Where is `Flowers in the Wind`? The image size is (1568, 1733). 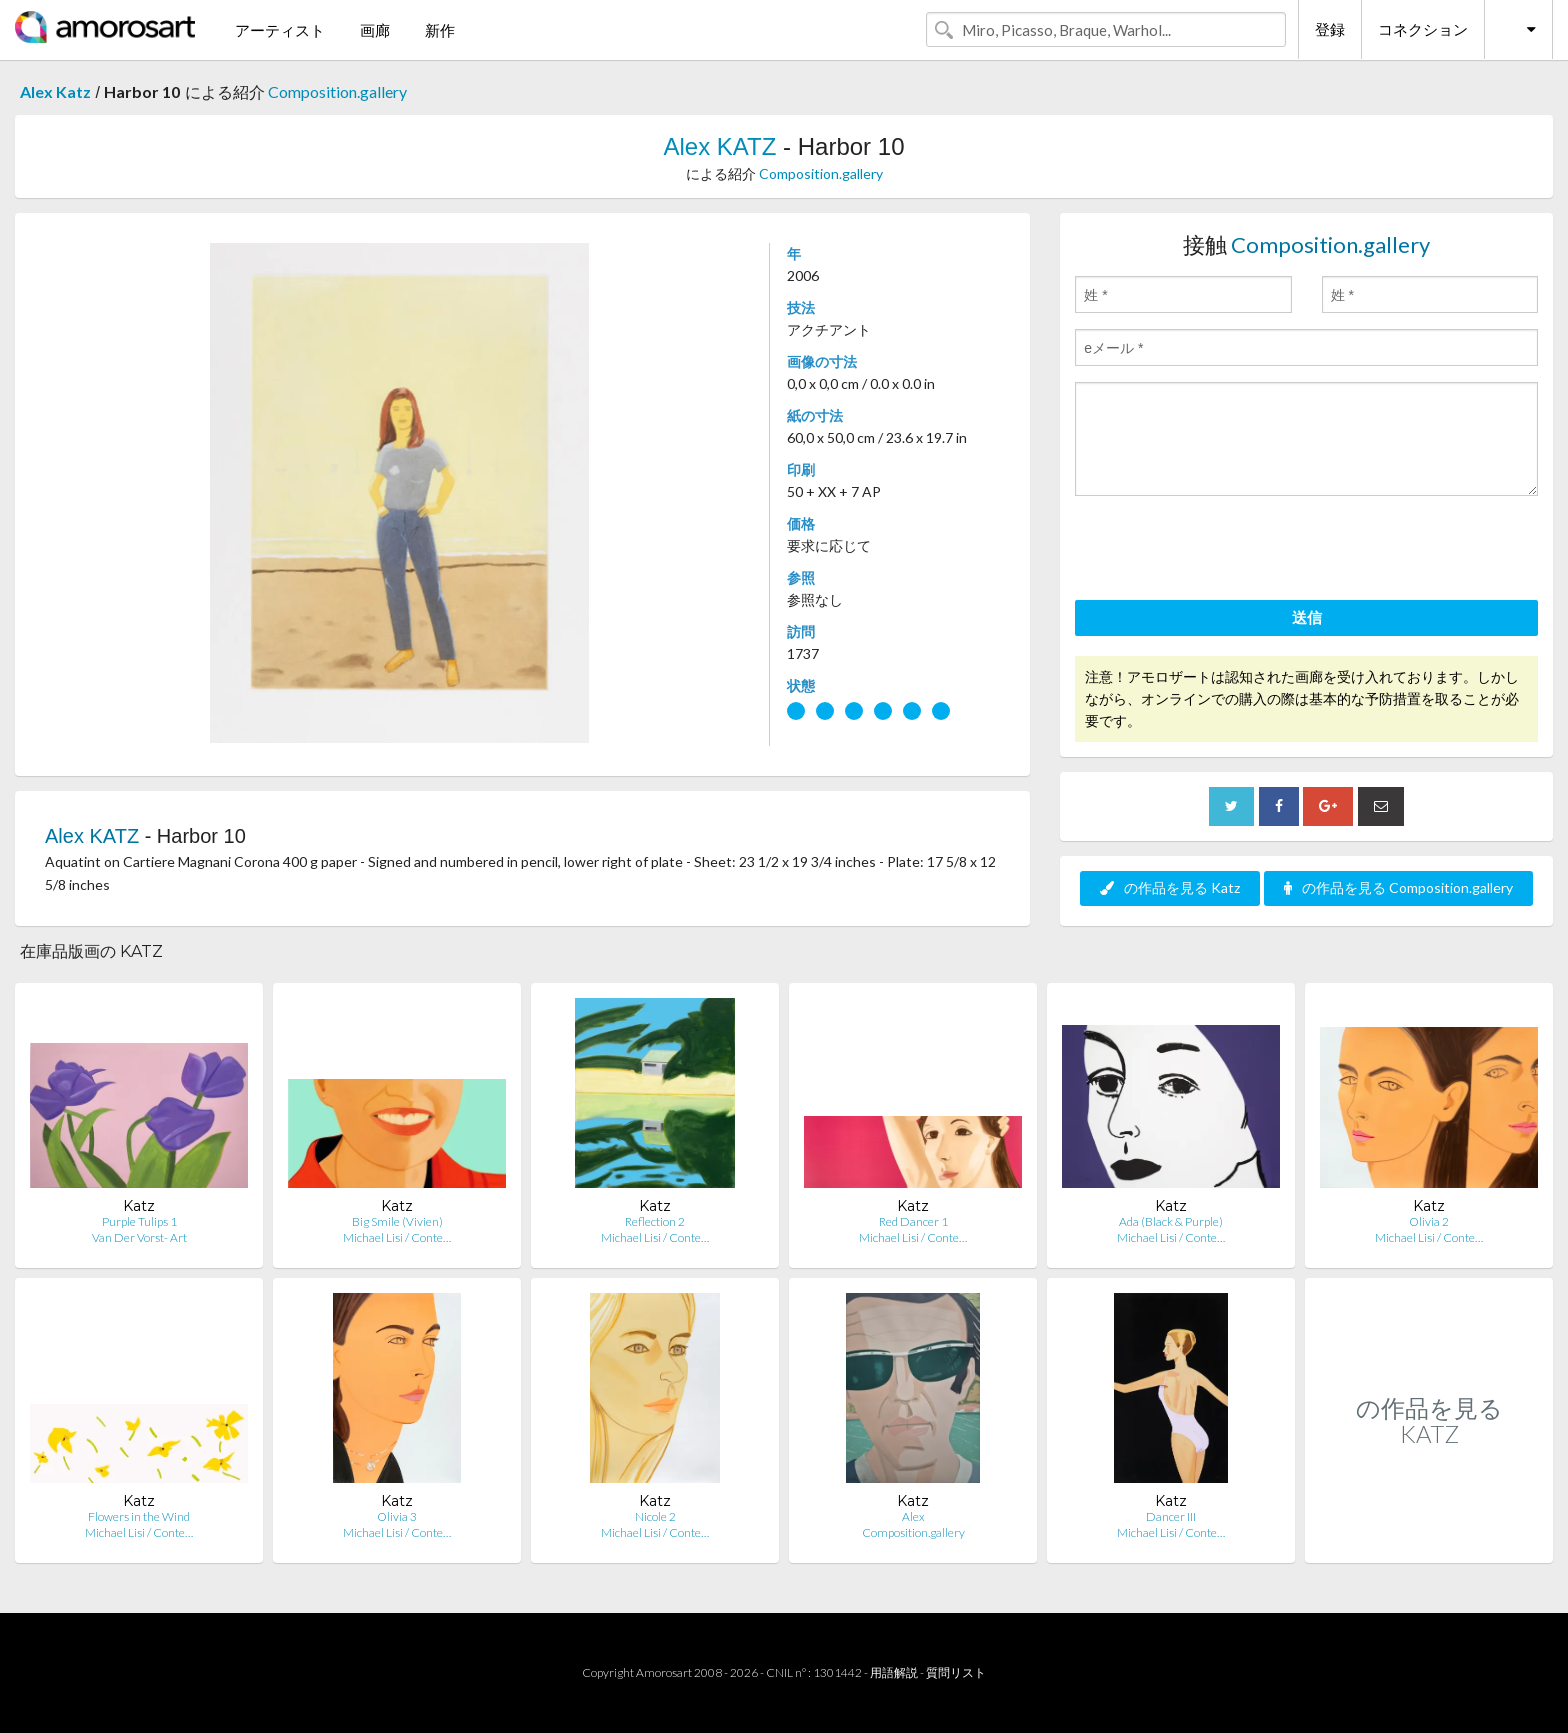
Flowers in the Wind is located at coordinates (139, 1516).